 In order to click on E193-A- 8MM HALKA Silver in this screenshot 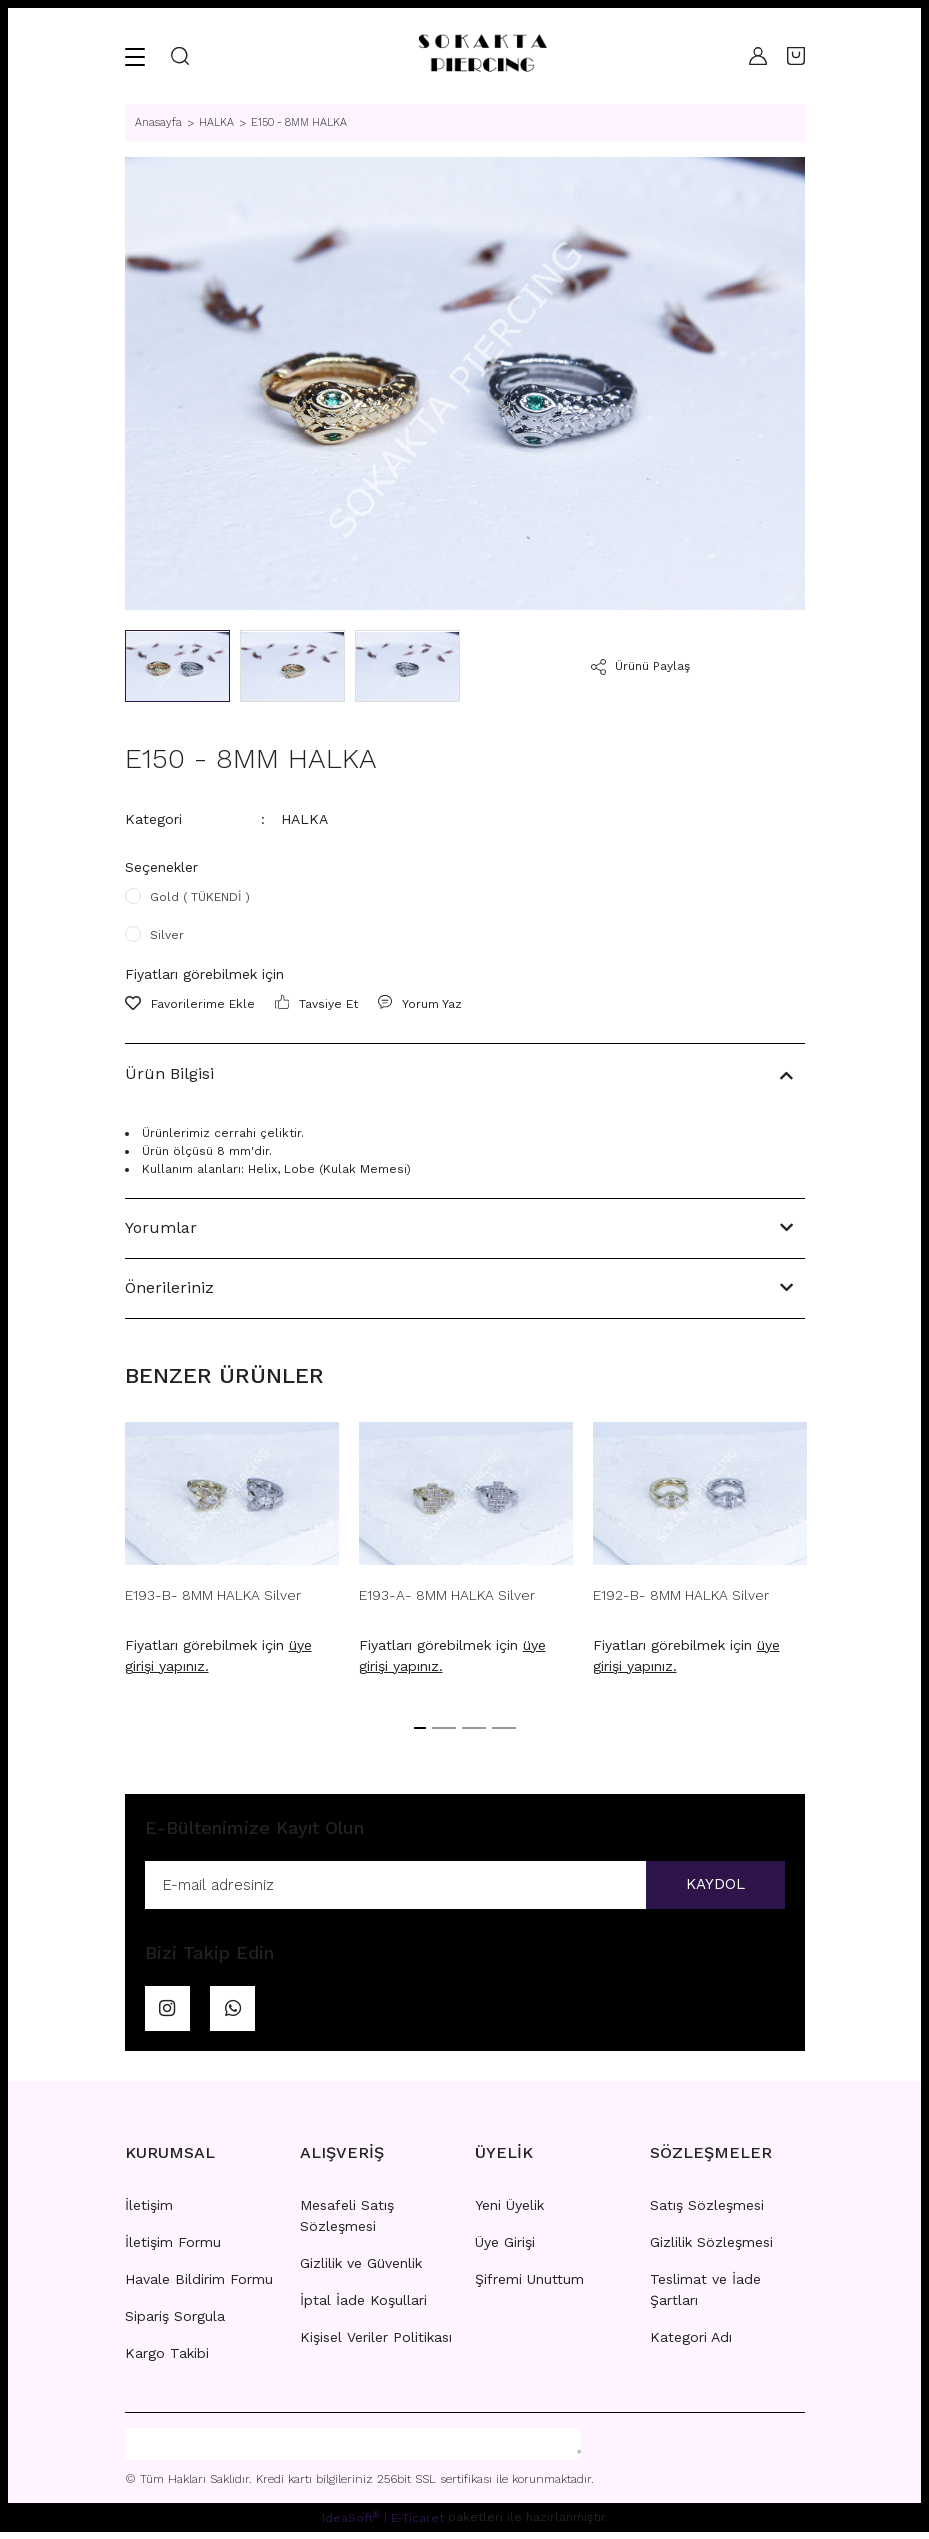, I will do `click(447, 1595)`.